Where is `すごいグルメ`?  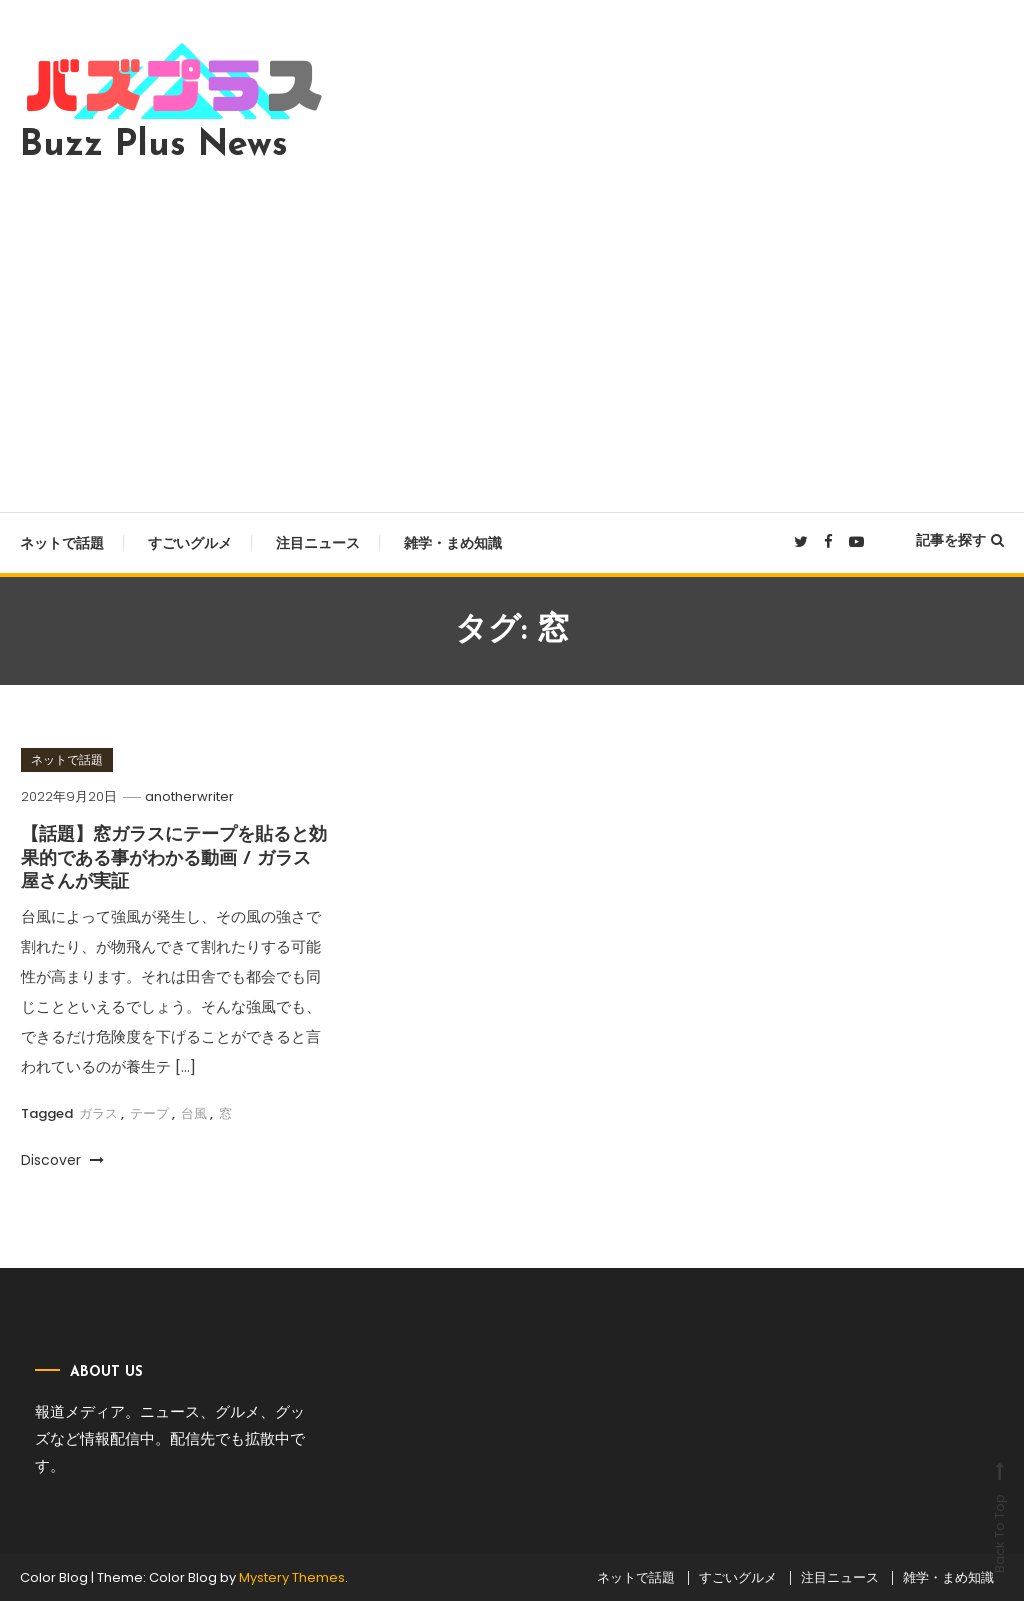 すごいグルメ is located at coordinates (190, 543).